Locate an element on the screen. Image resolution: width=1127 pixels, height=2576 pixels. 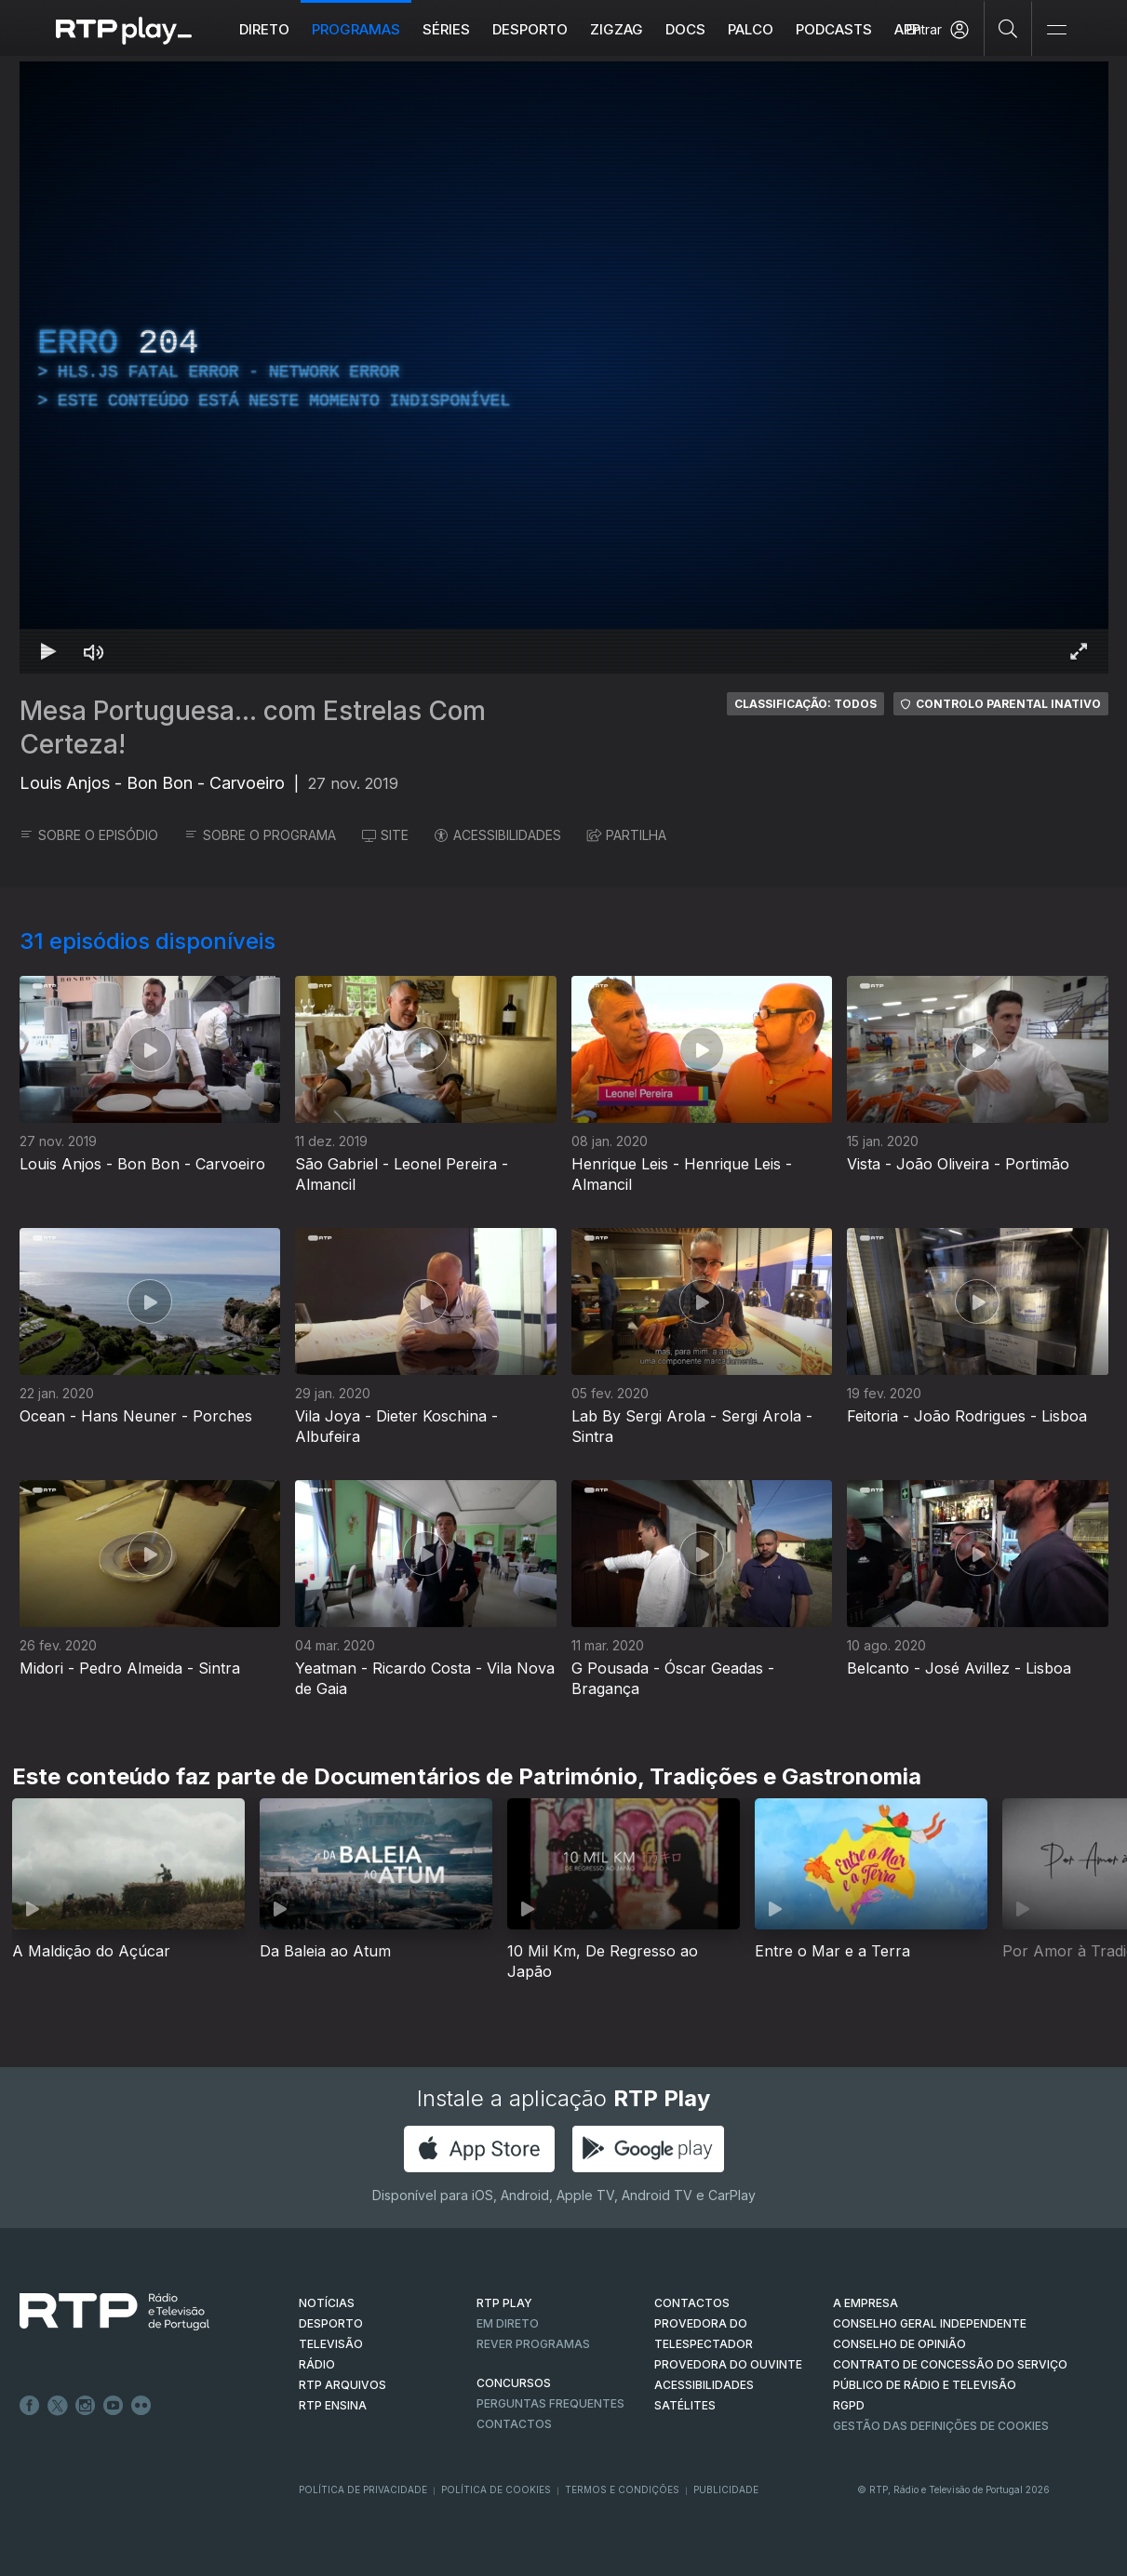
Satélites is located at coordinates (685, 2405).